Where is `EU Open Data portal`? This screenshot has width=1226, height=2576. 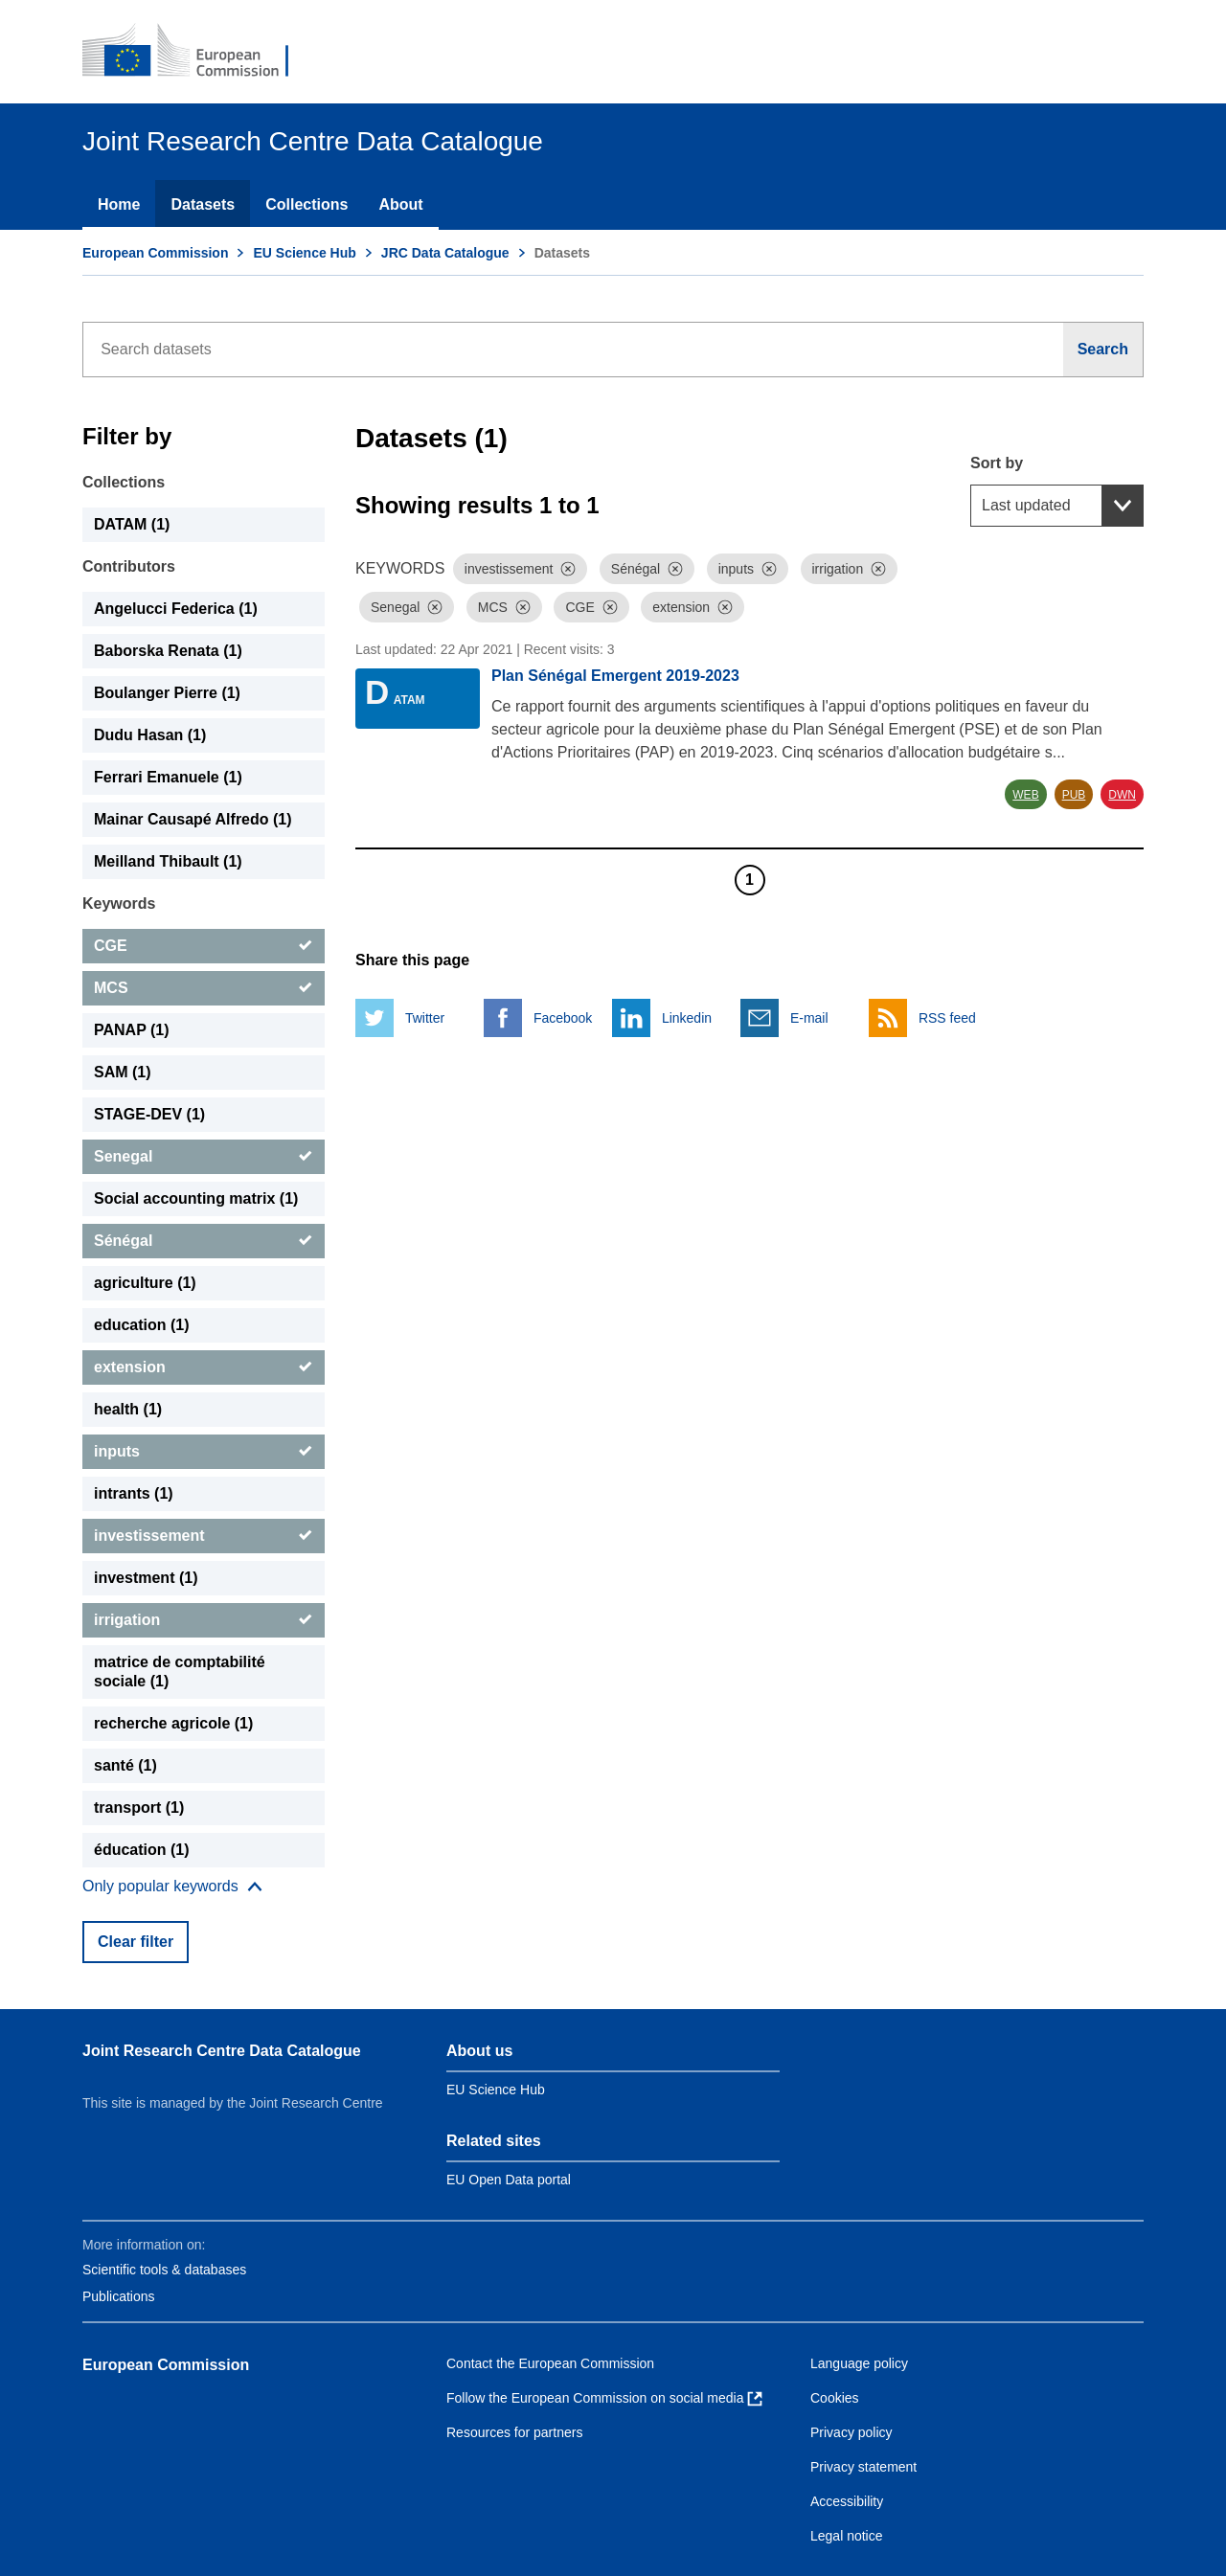 EU Open Data portal is located at coordinates (508, 2179).